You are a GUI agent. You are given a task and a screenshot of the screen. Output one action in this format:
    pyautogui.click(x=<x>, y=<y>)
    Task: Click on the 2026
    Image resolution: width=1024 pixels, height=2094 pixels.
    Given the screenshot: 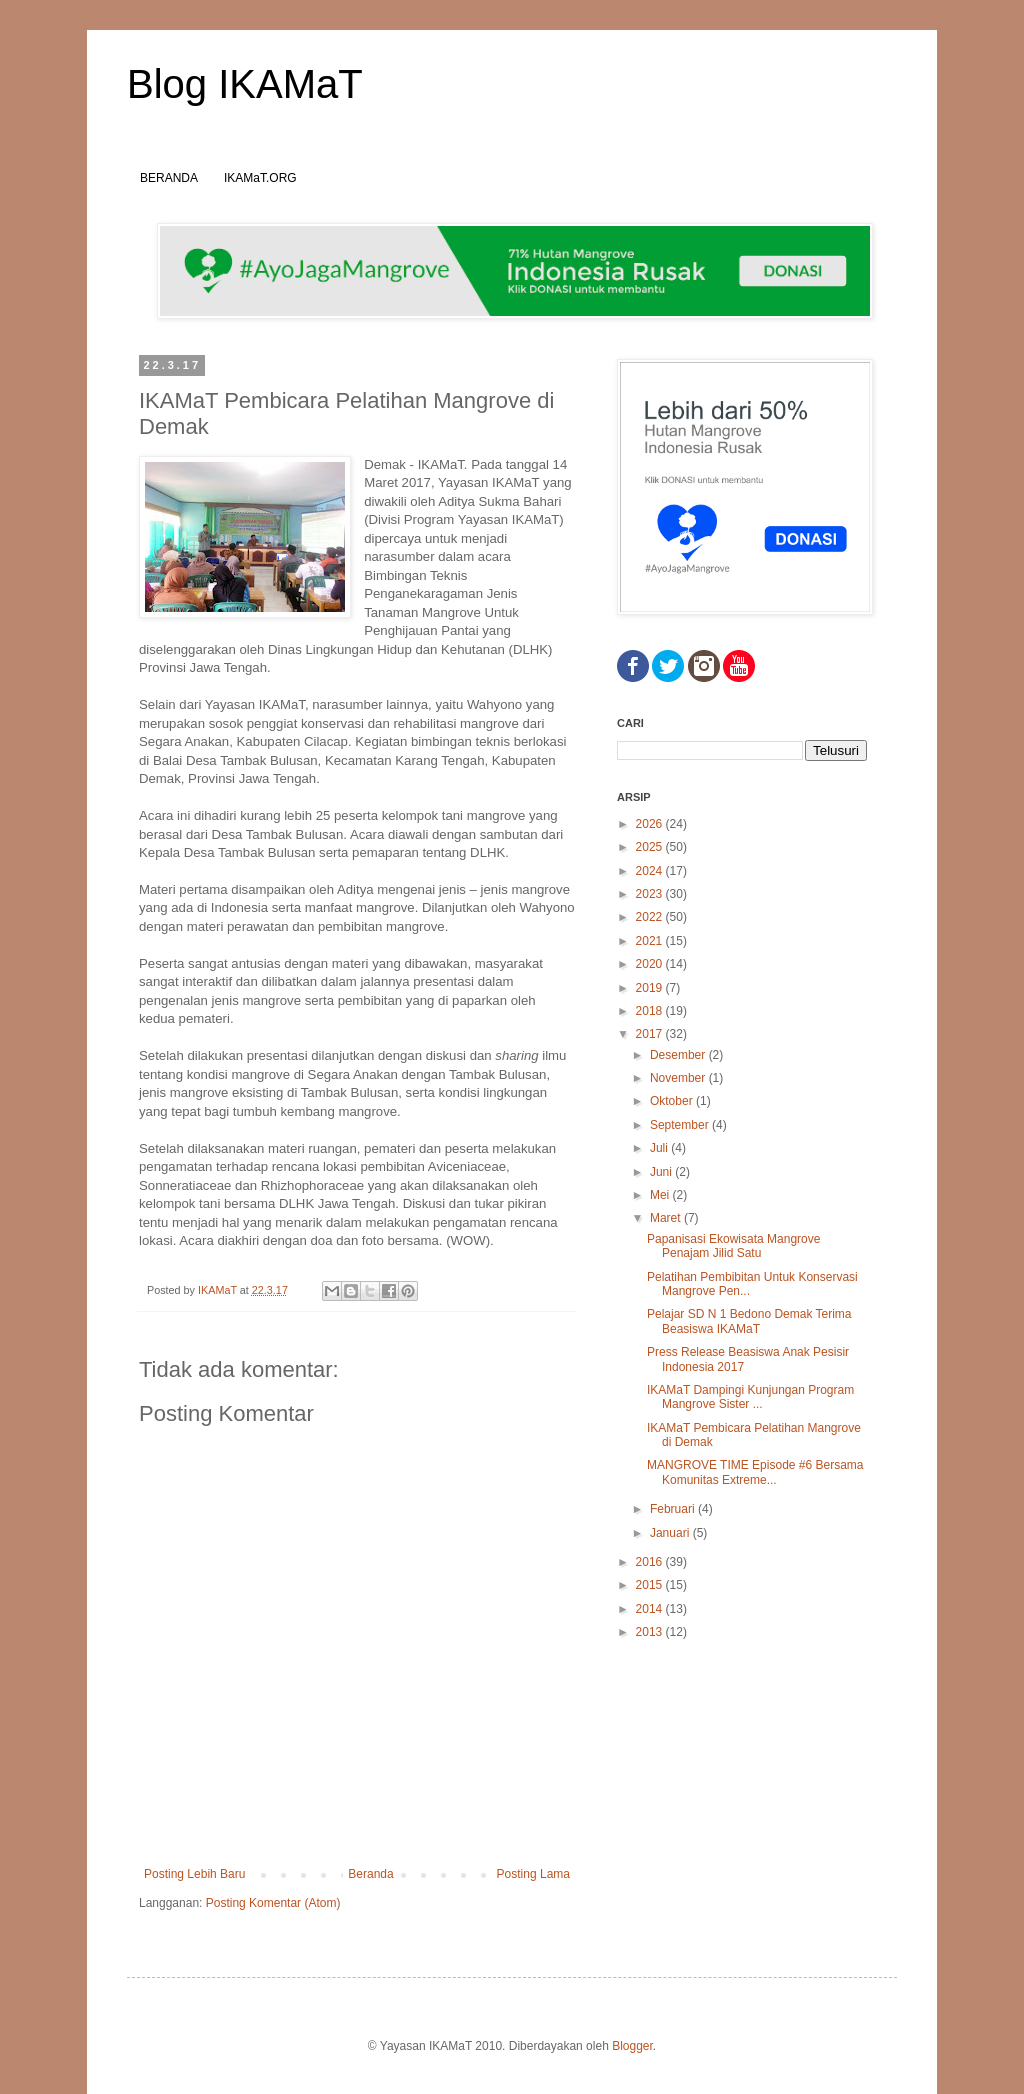 What is the action you would take?
    pyautogui.click(x=651, y=824)
    